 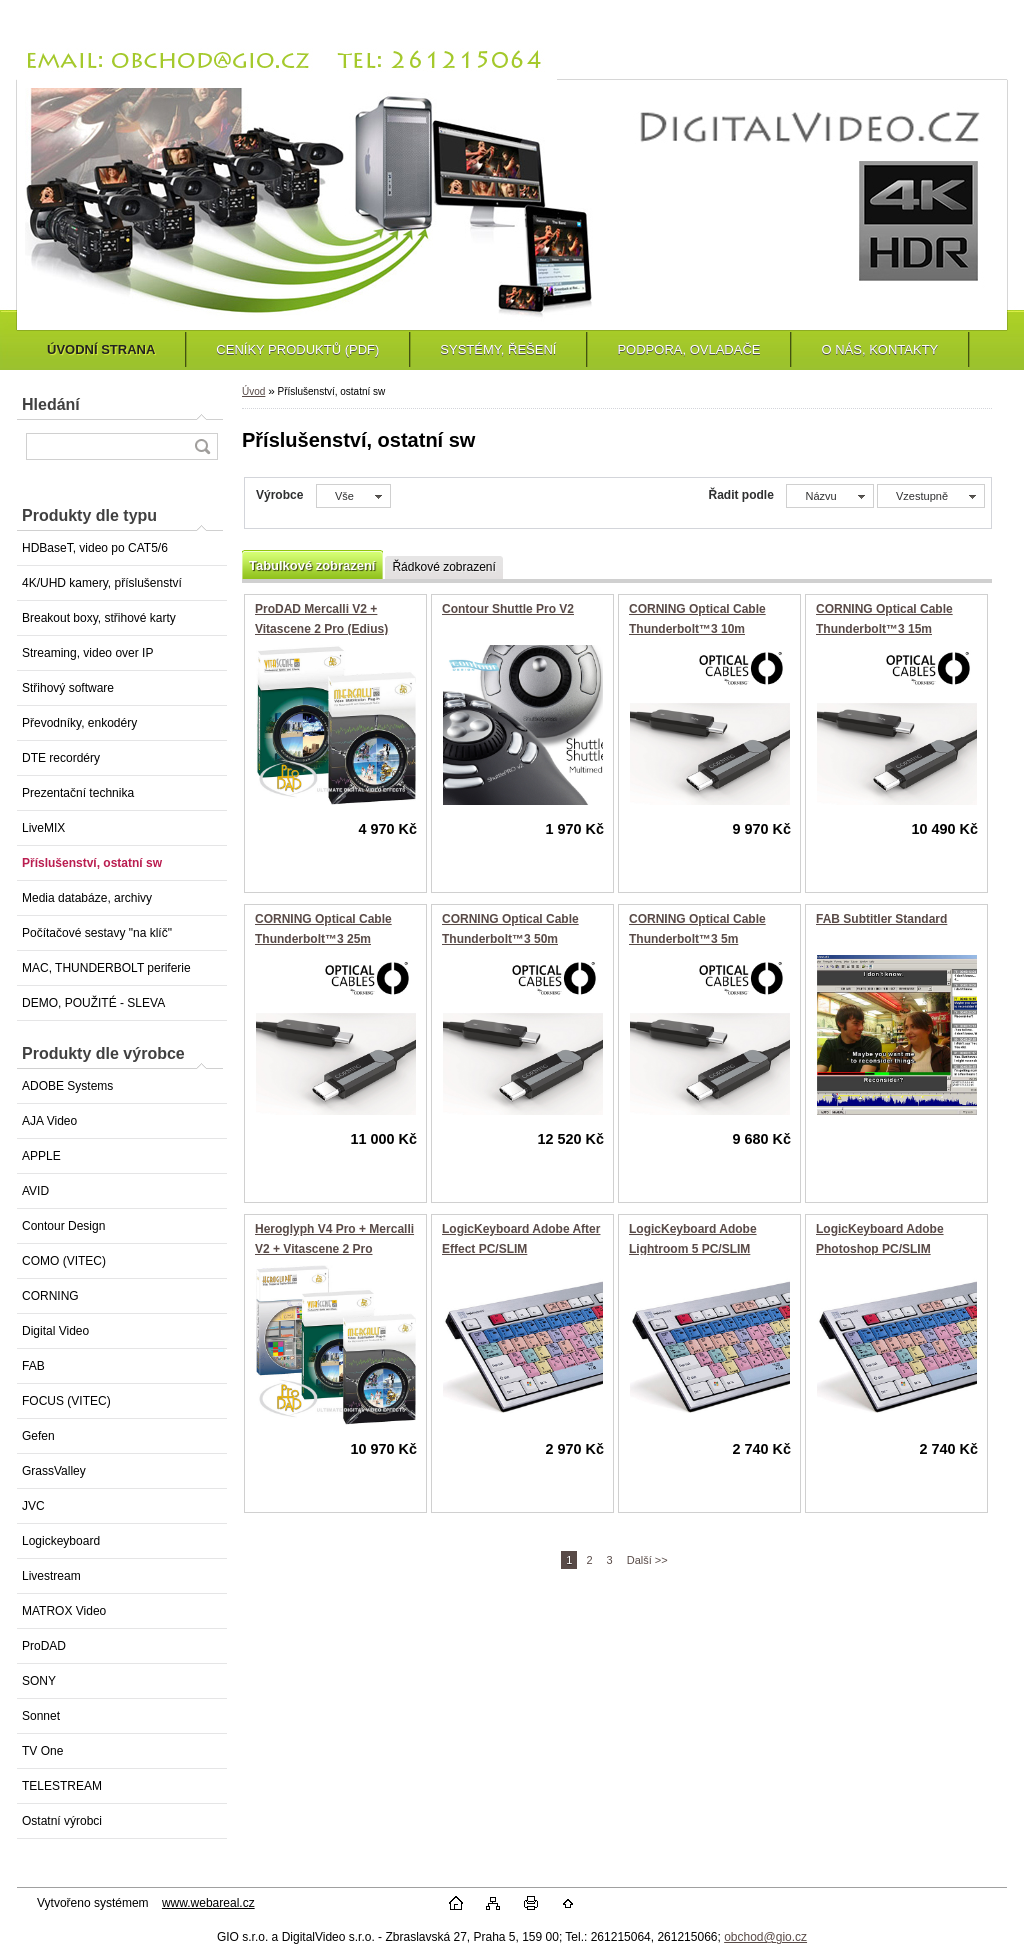 I want to click on JVC, so click(x=33, y=1506).